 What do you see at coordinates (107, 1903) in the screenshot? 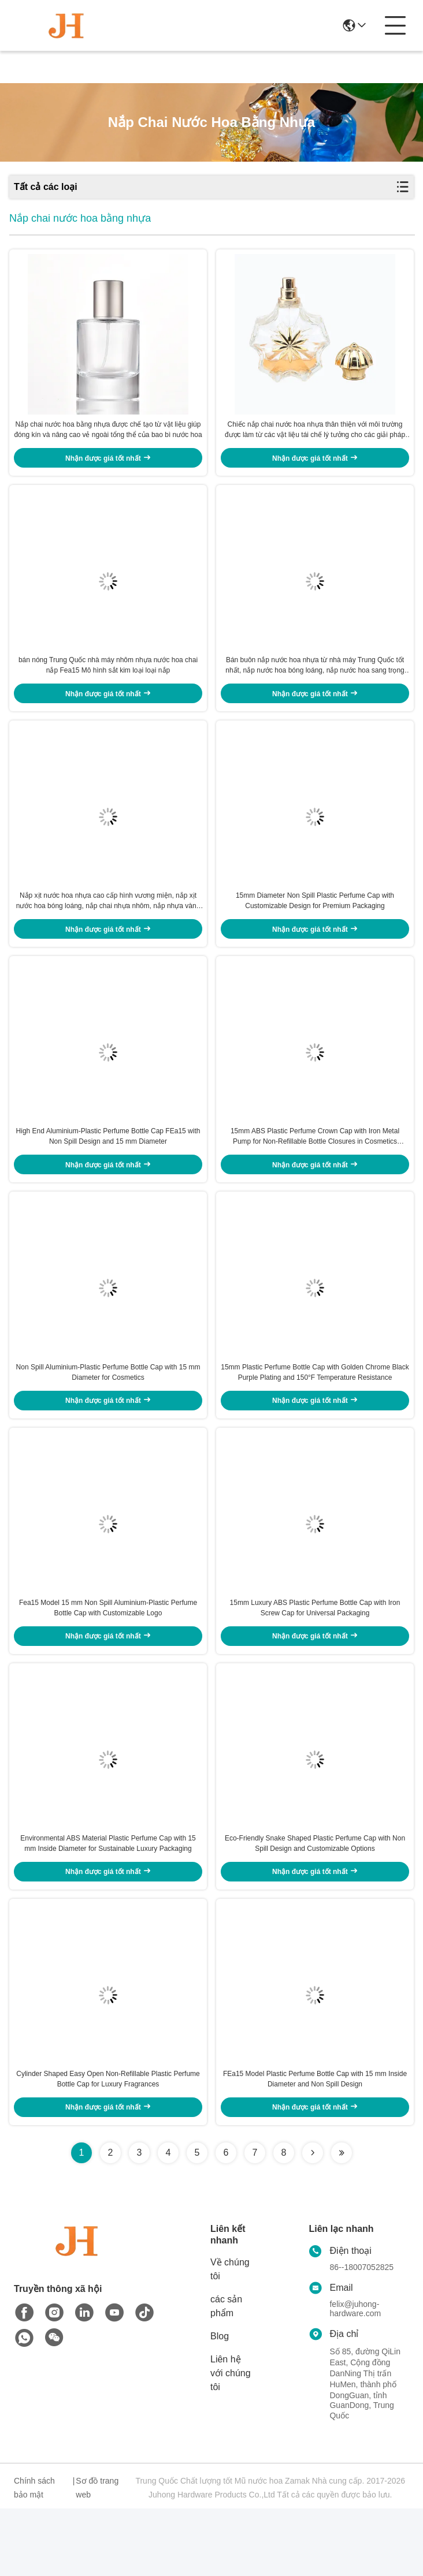
I see `Environmental ABS Material Plastic Perfume Cap with 15 mm Inside Diameter for Sustainable Luxury Packaging` at bounding box center [107, 1903].